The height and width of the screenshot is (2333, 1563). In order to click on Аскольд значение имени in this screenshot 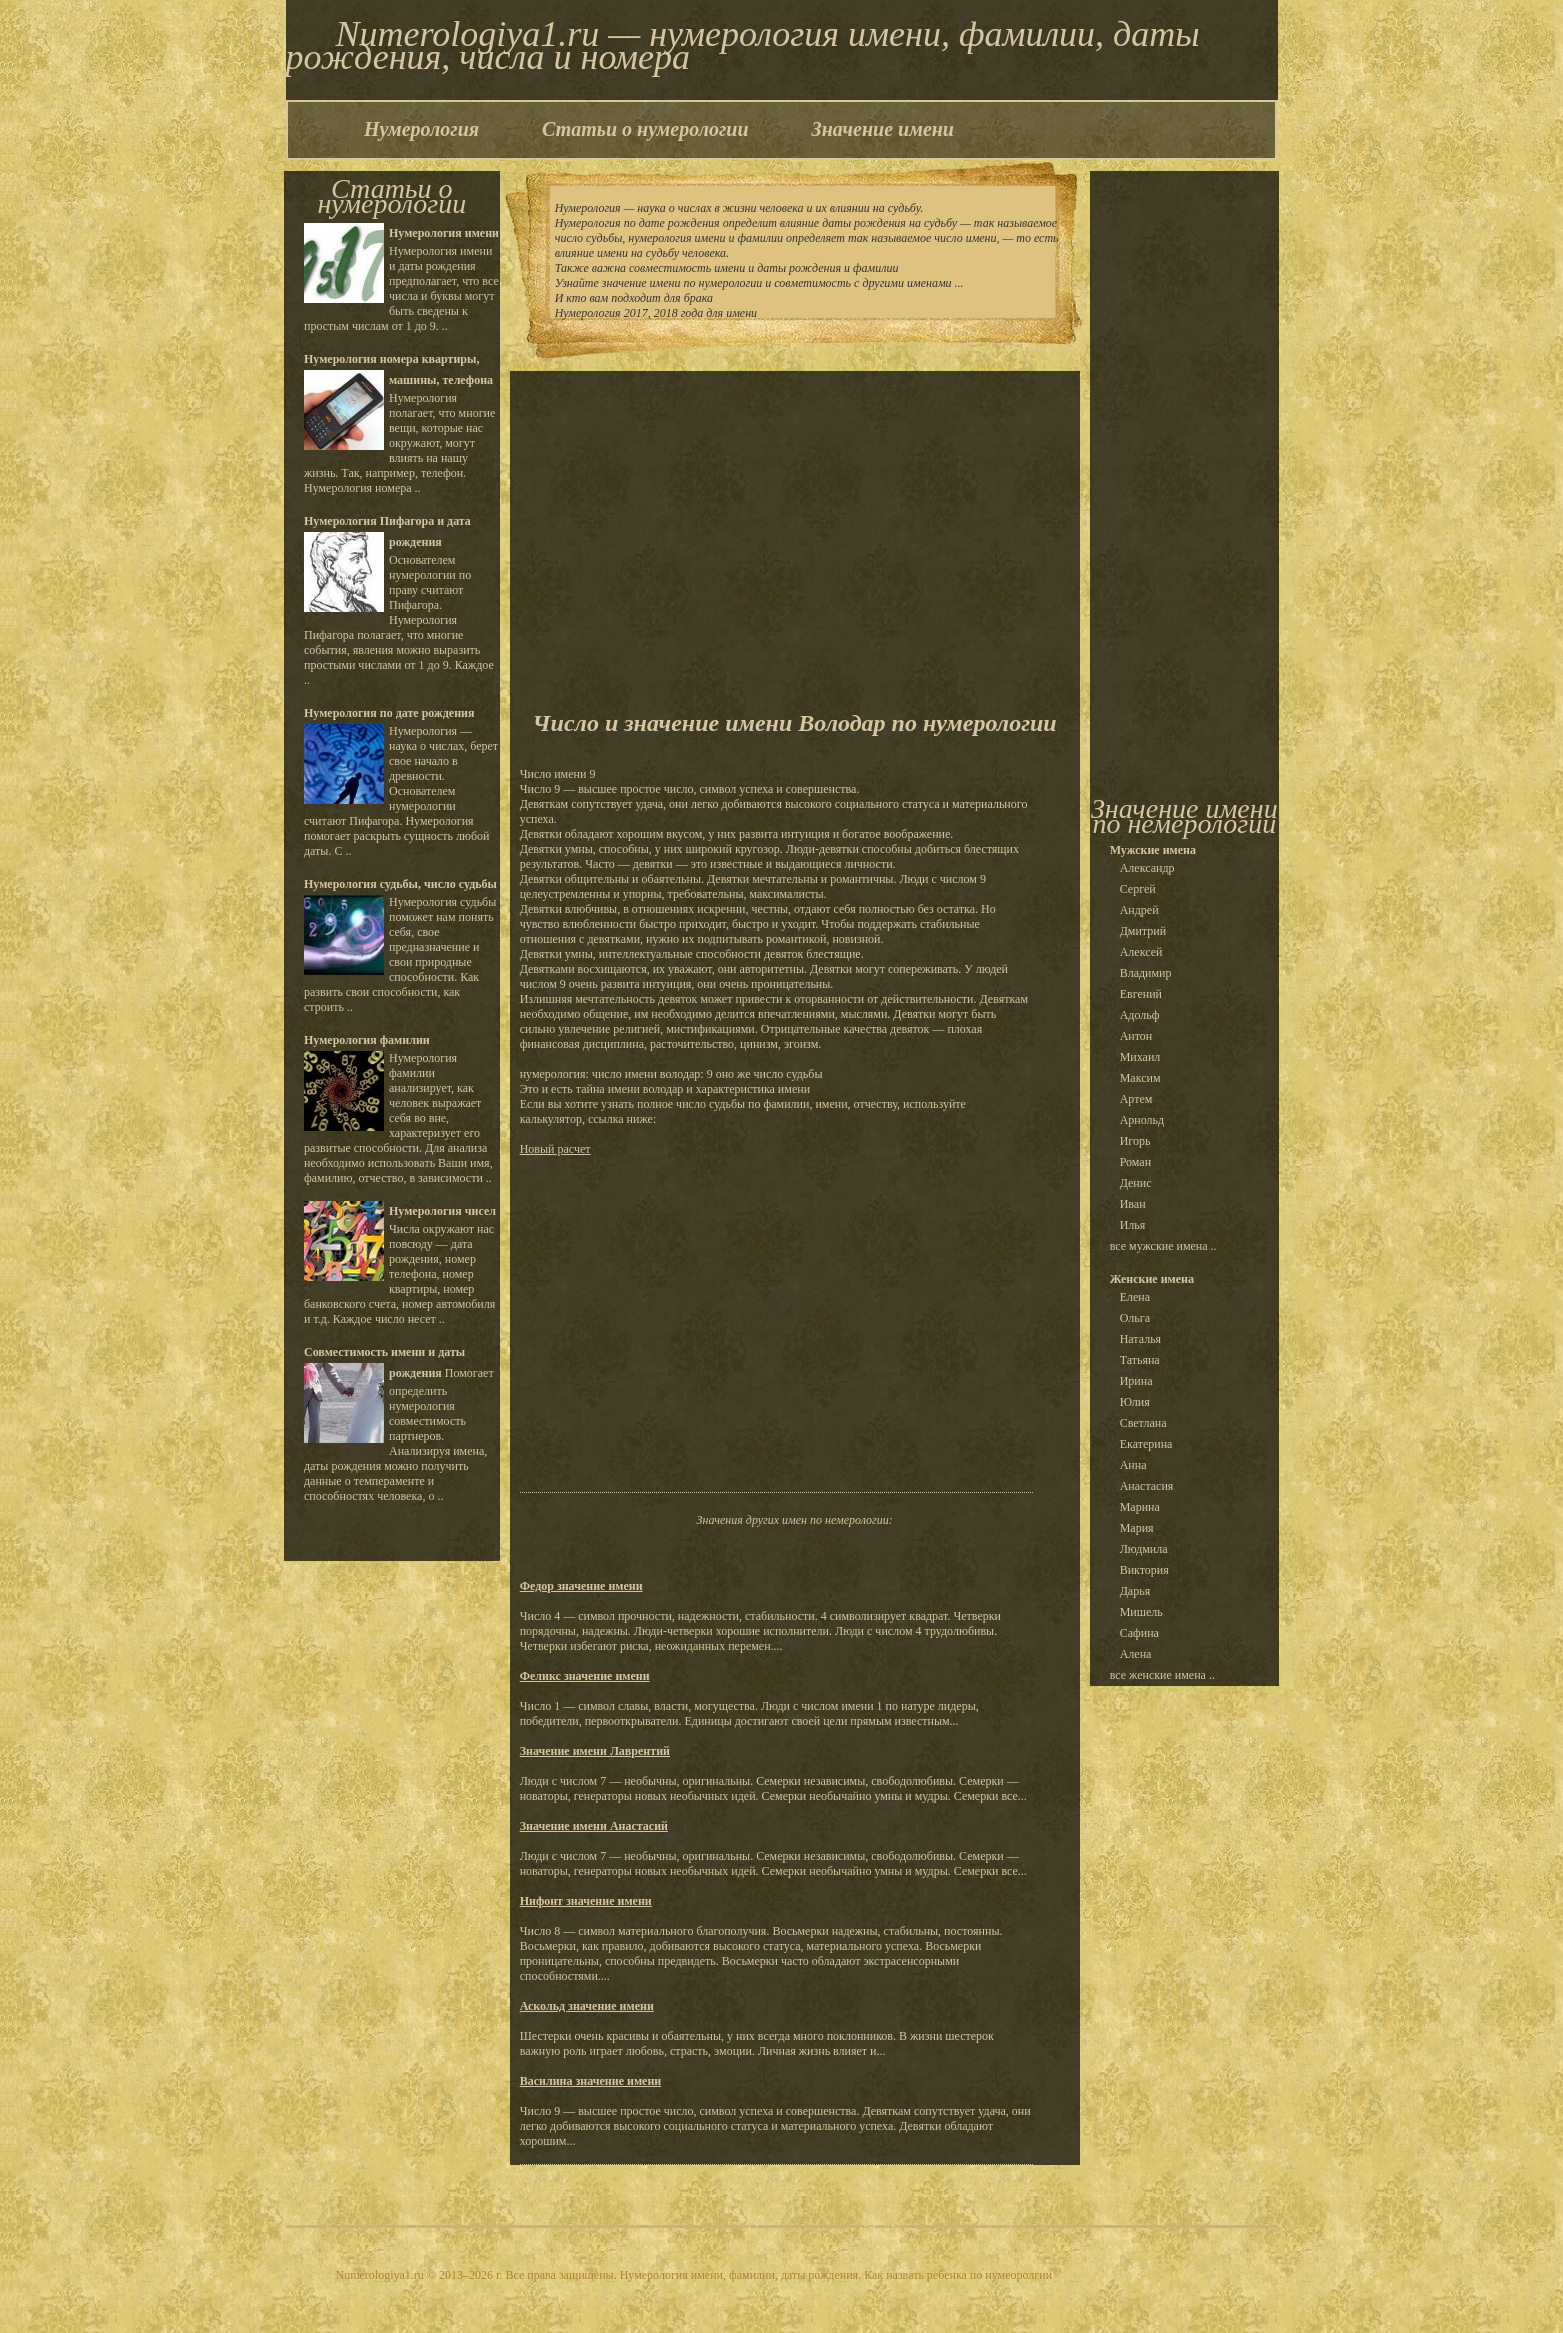, I will do `click(587, 2006)`.